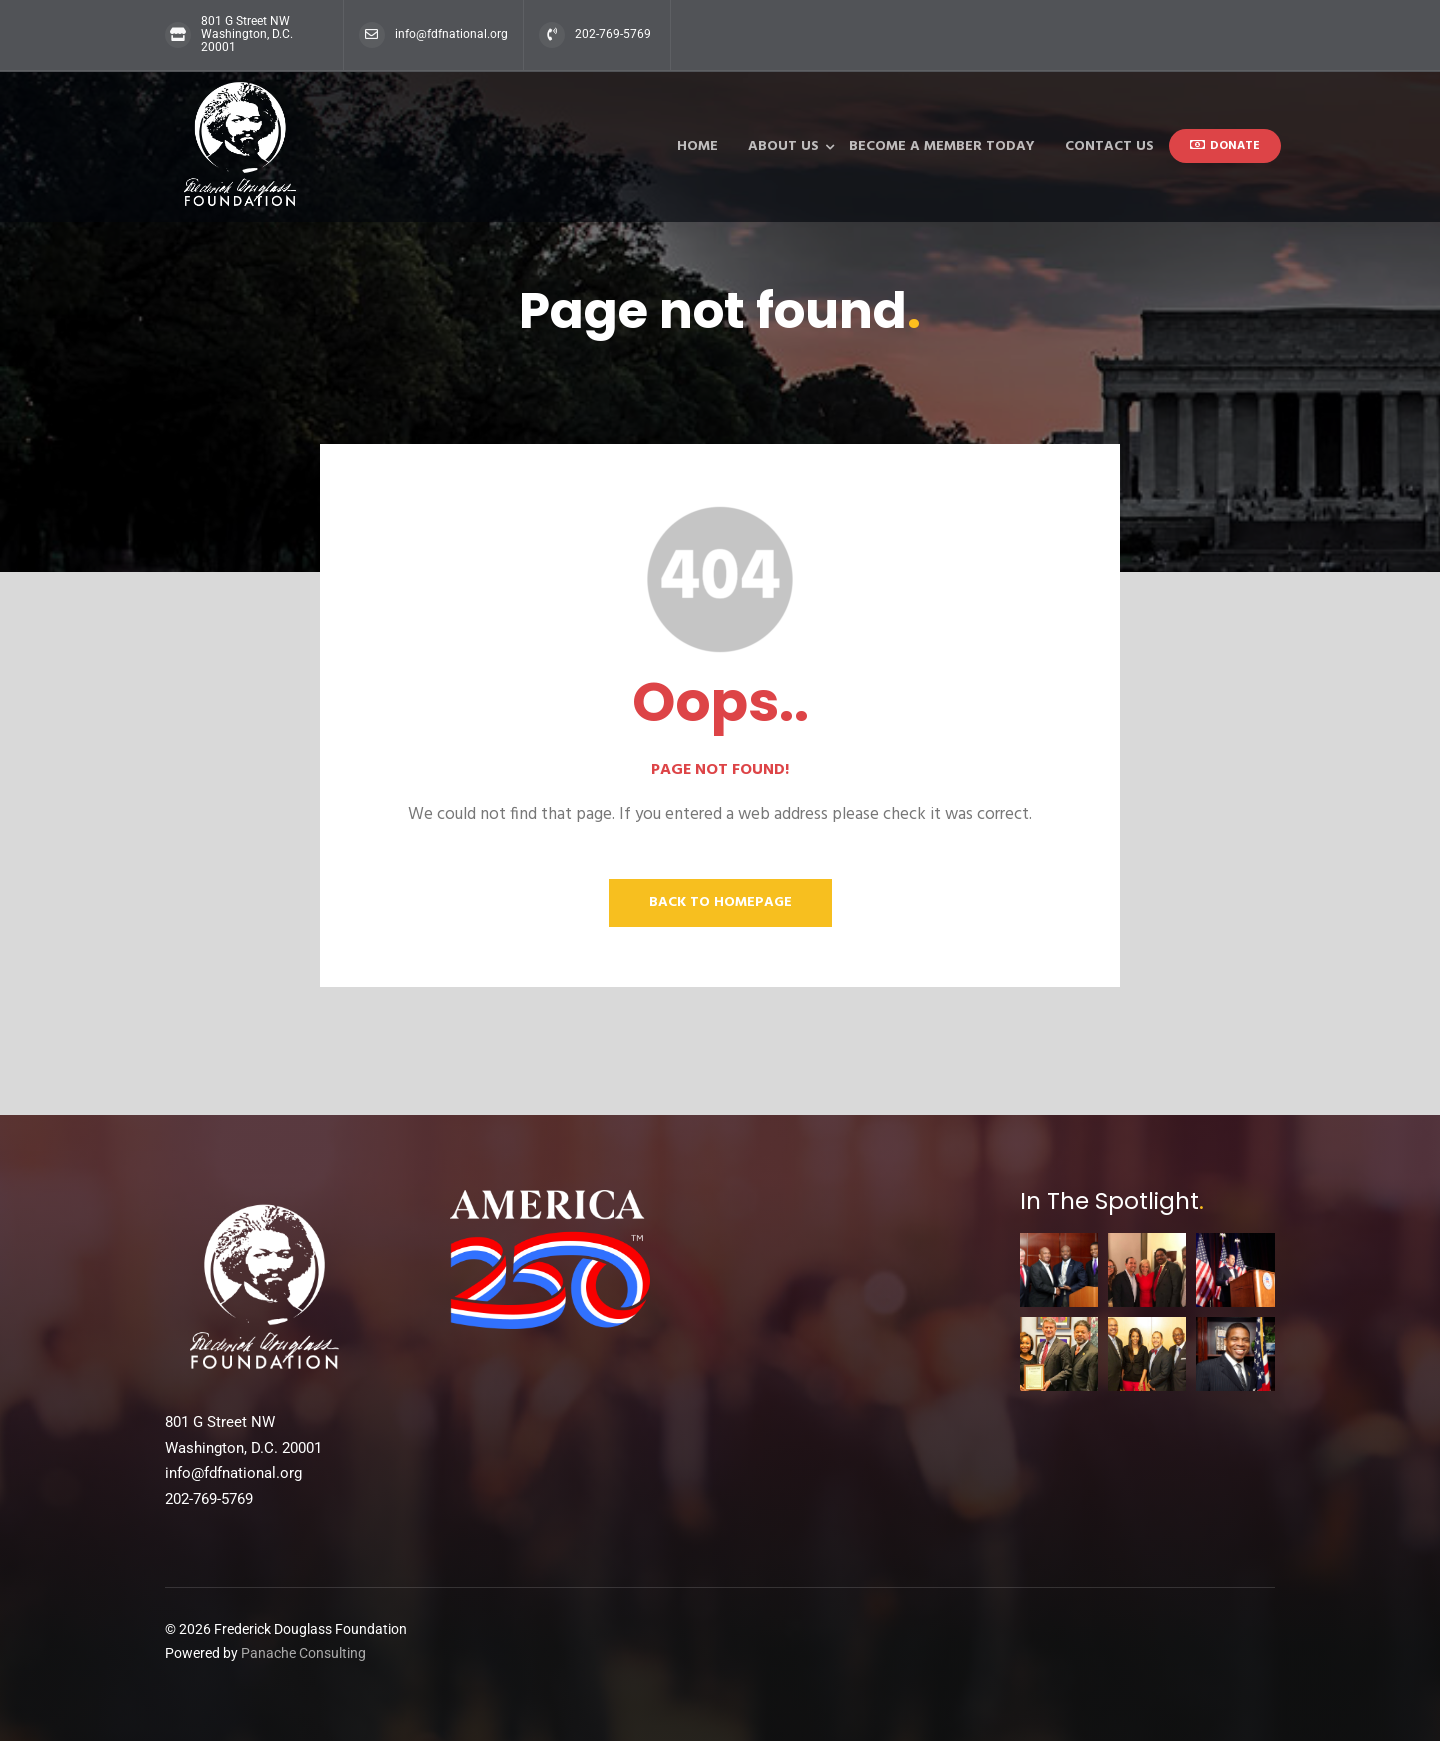 This screenshot has width=1440, height=1741. Describe the element at coordinates (303, 1653) in the screenshot. I see `Panache Consulting` at that location.